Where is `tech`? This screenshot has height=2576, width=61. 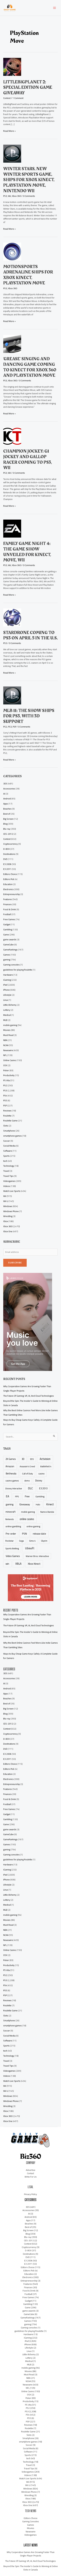
tech is located at coordinates (5, 1161).